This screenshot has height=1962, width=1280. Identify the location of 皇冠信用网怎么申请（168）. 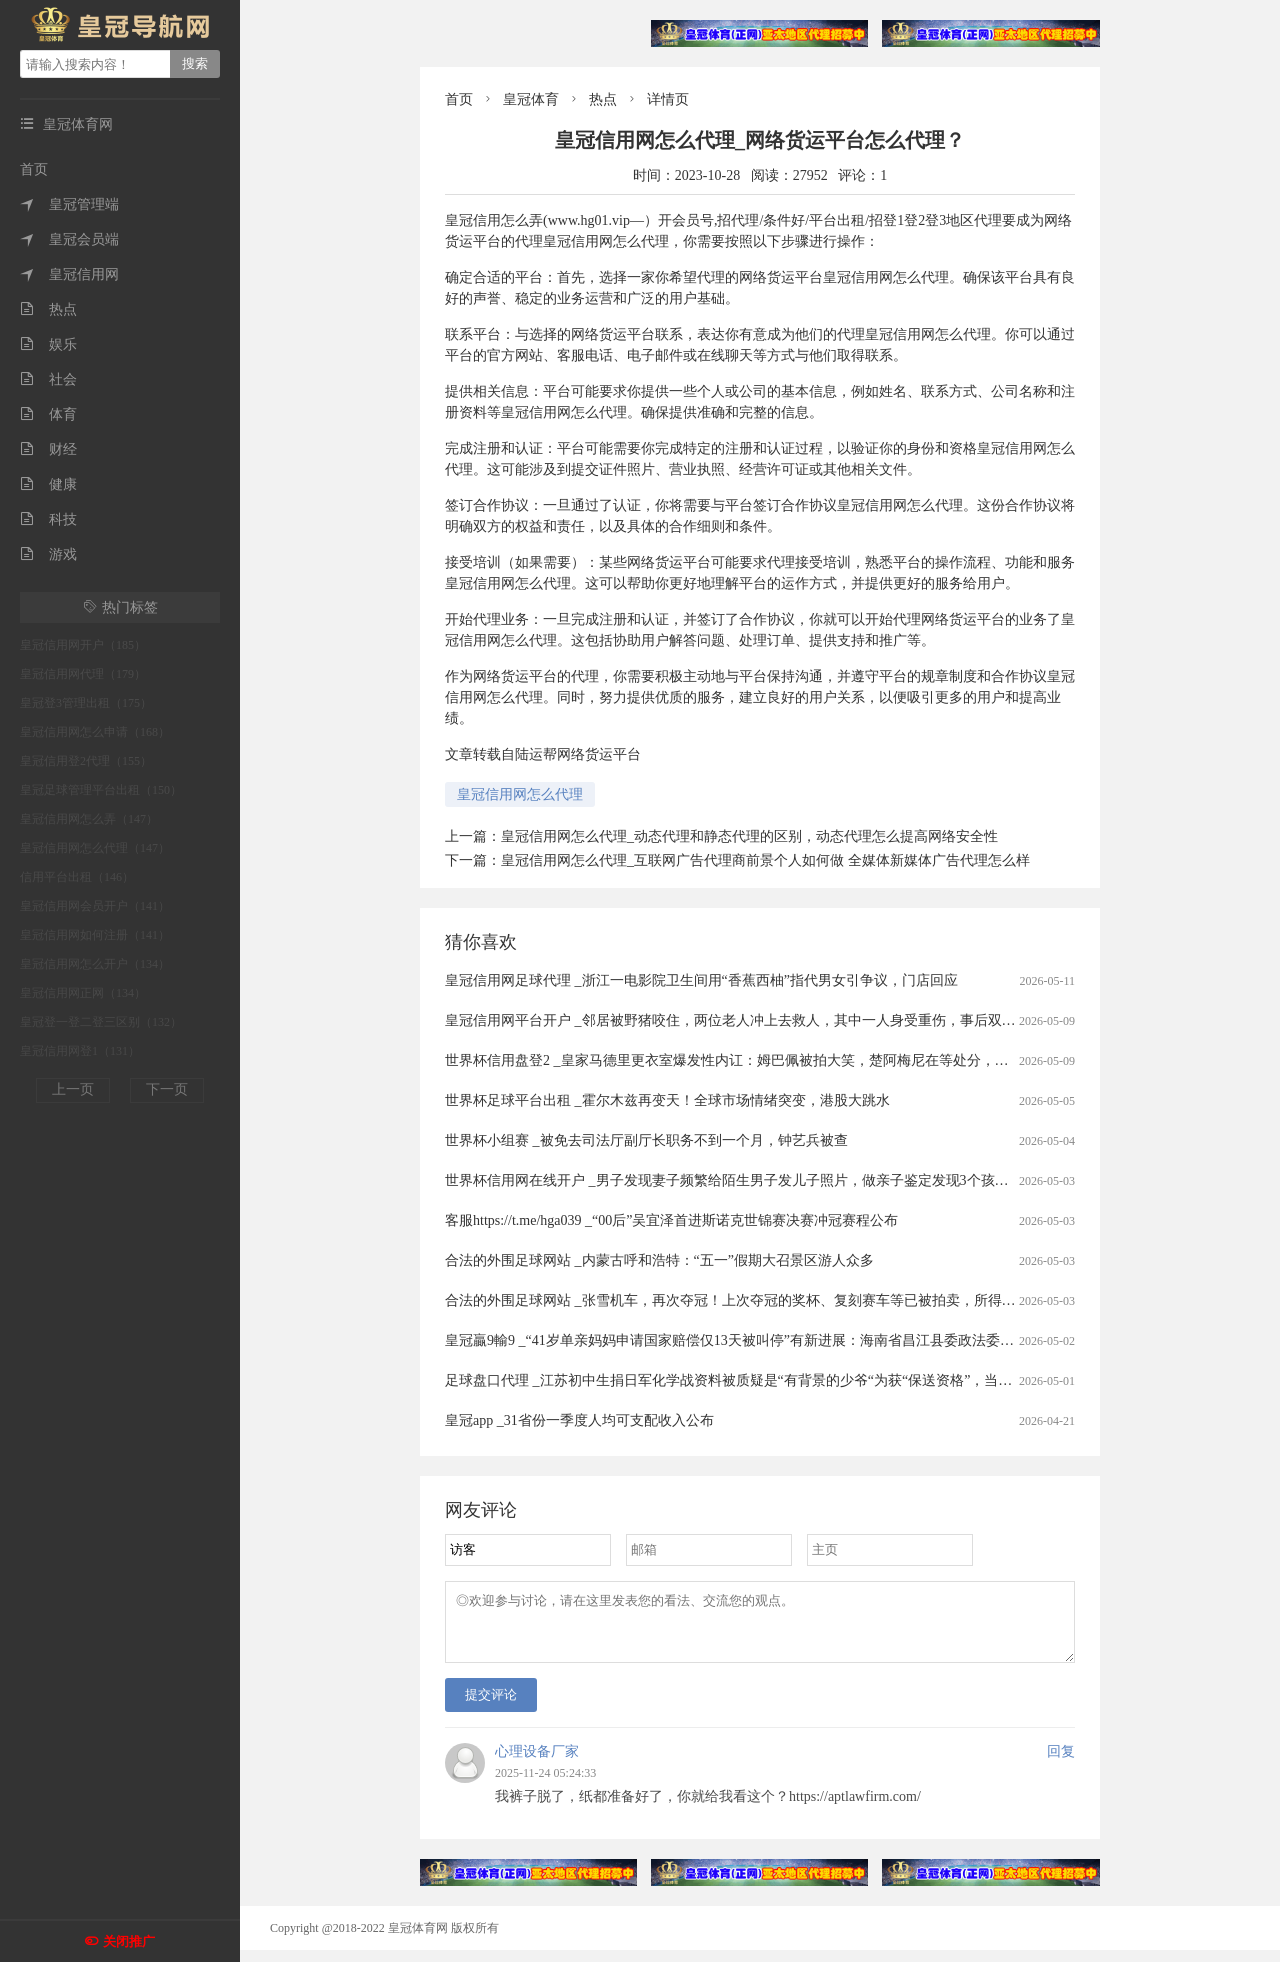
(95, 732).